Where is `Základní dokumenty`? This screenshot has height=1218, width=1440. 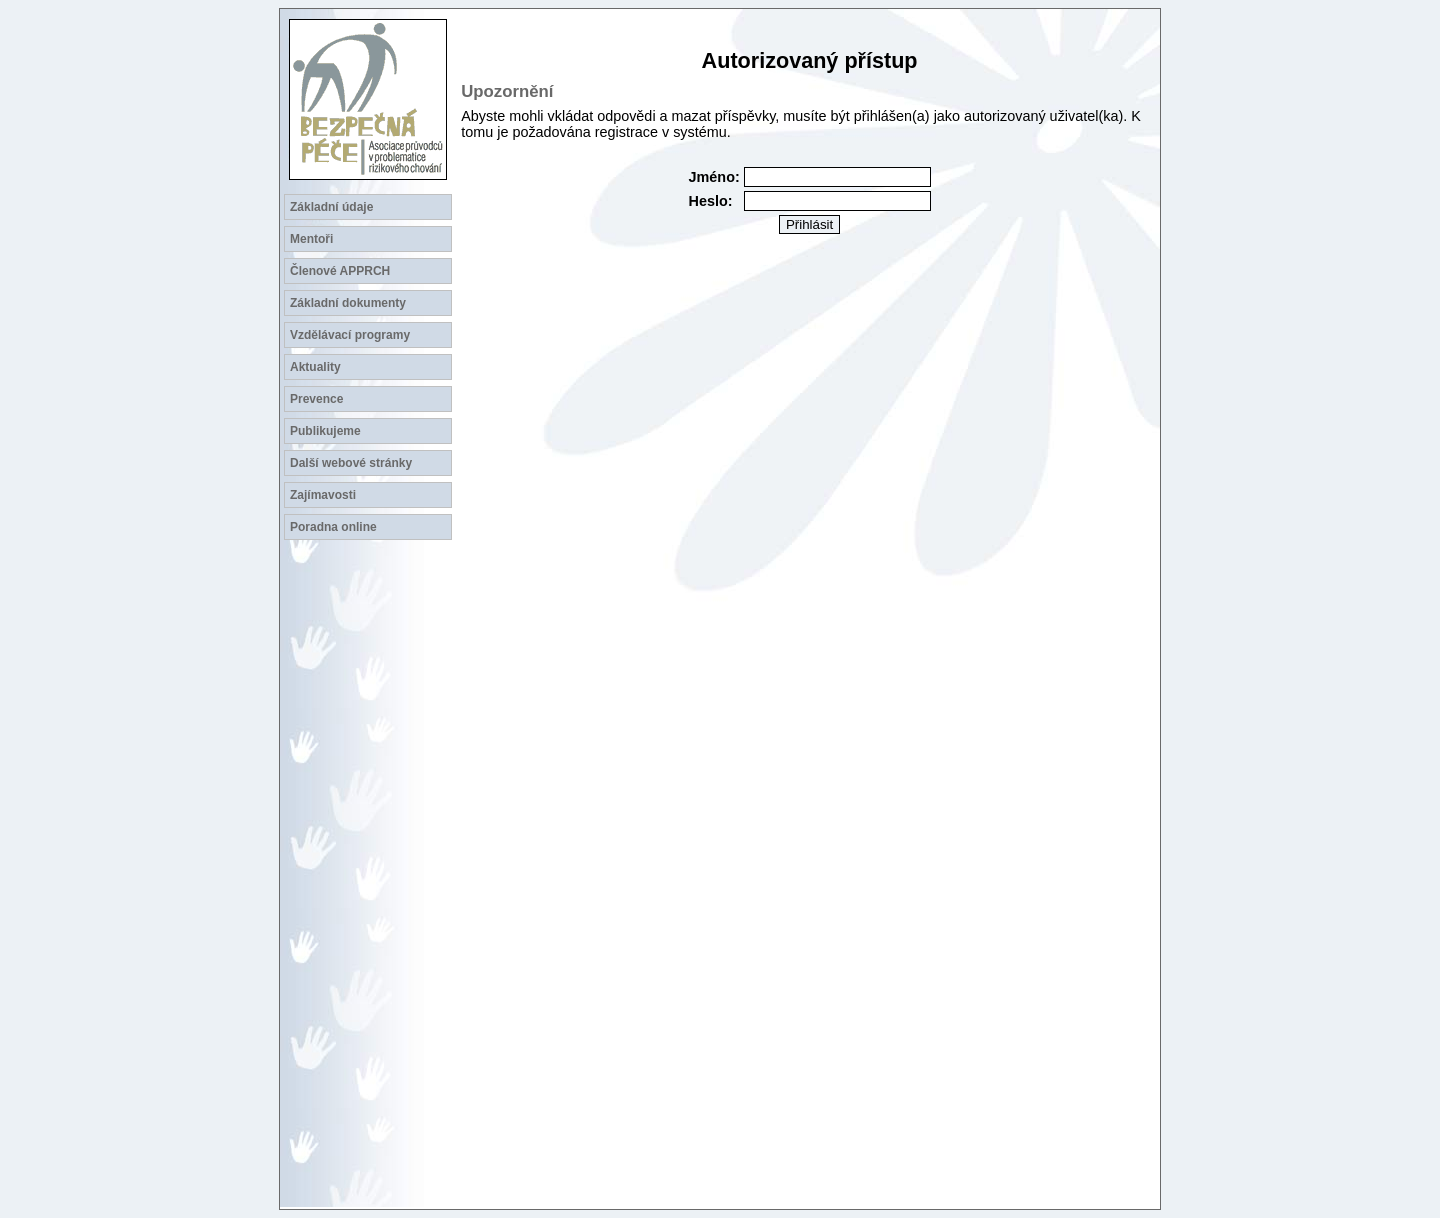 Základní dokumenty is located at coordinates (348, 303).